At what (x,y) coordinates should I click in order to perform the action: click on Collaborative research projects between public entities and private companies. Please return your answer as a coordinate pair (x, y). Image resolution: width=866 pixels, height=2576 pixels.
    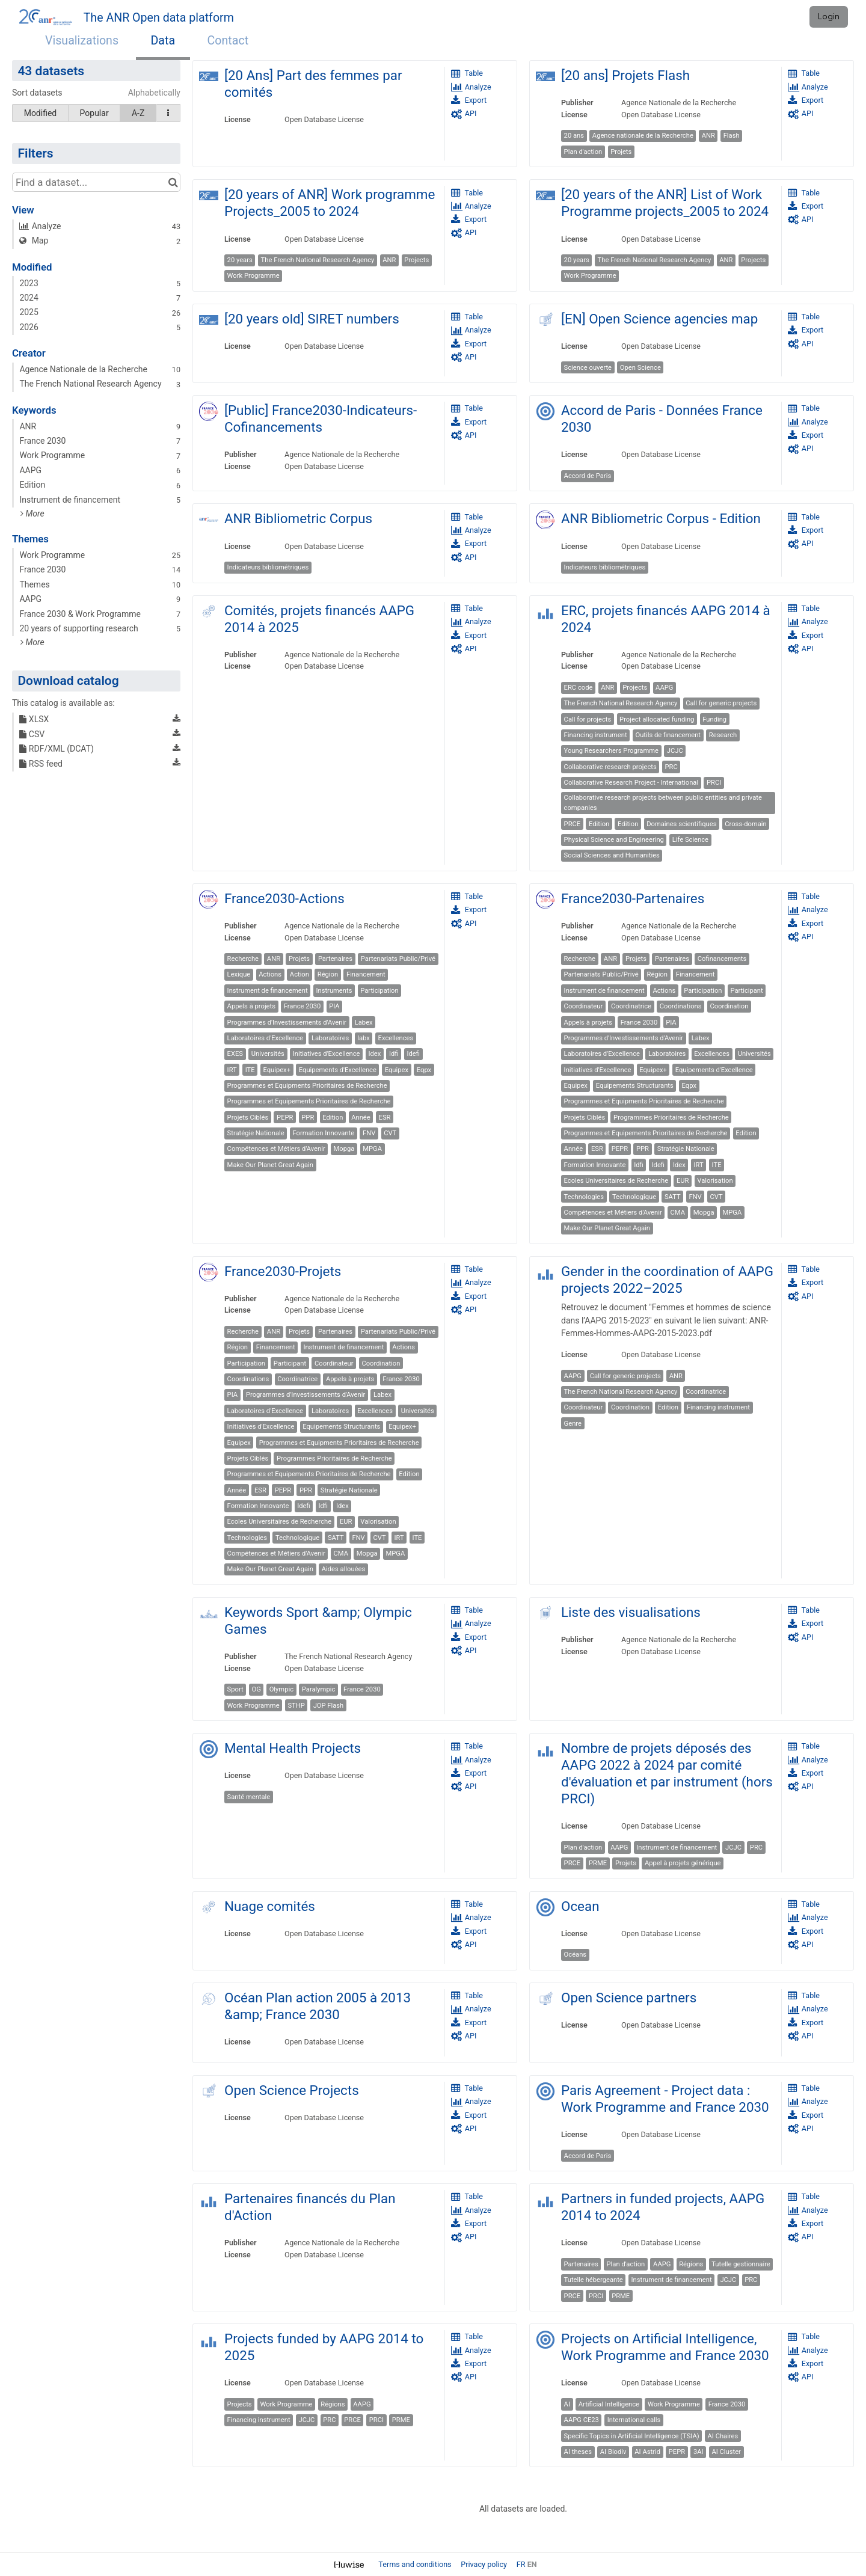
    Looking at the image, I should click on (663, 803).